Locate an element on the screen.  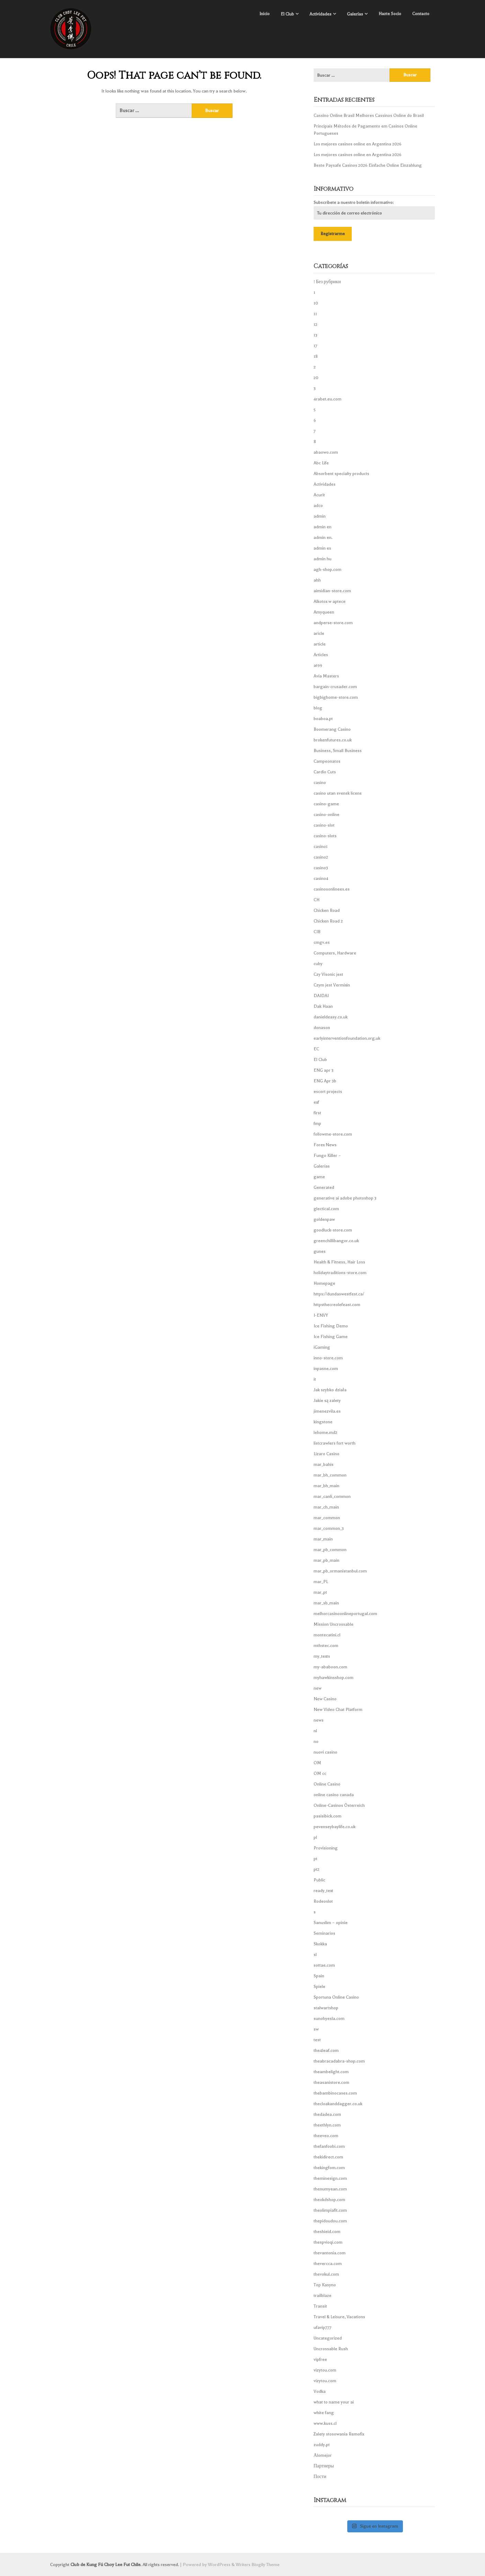
Acurit is located at coordinates (319, 495).